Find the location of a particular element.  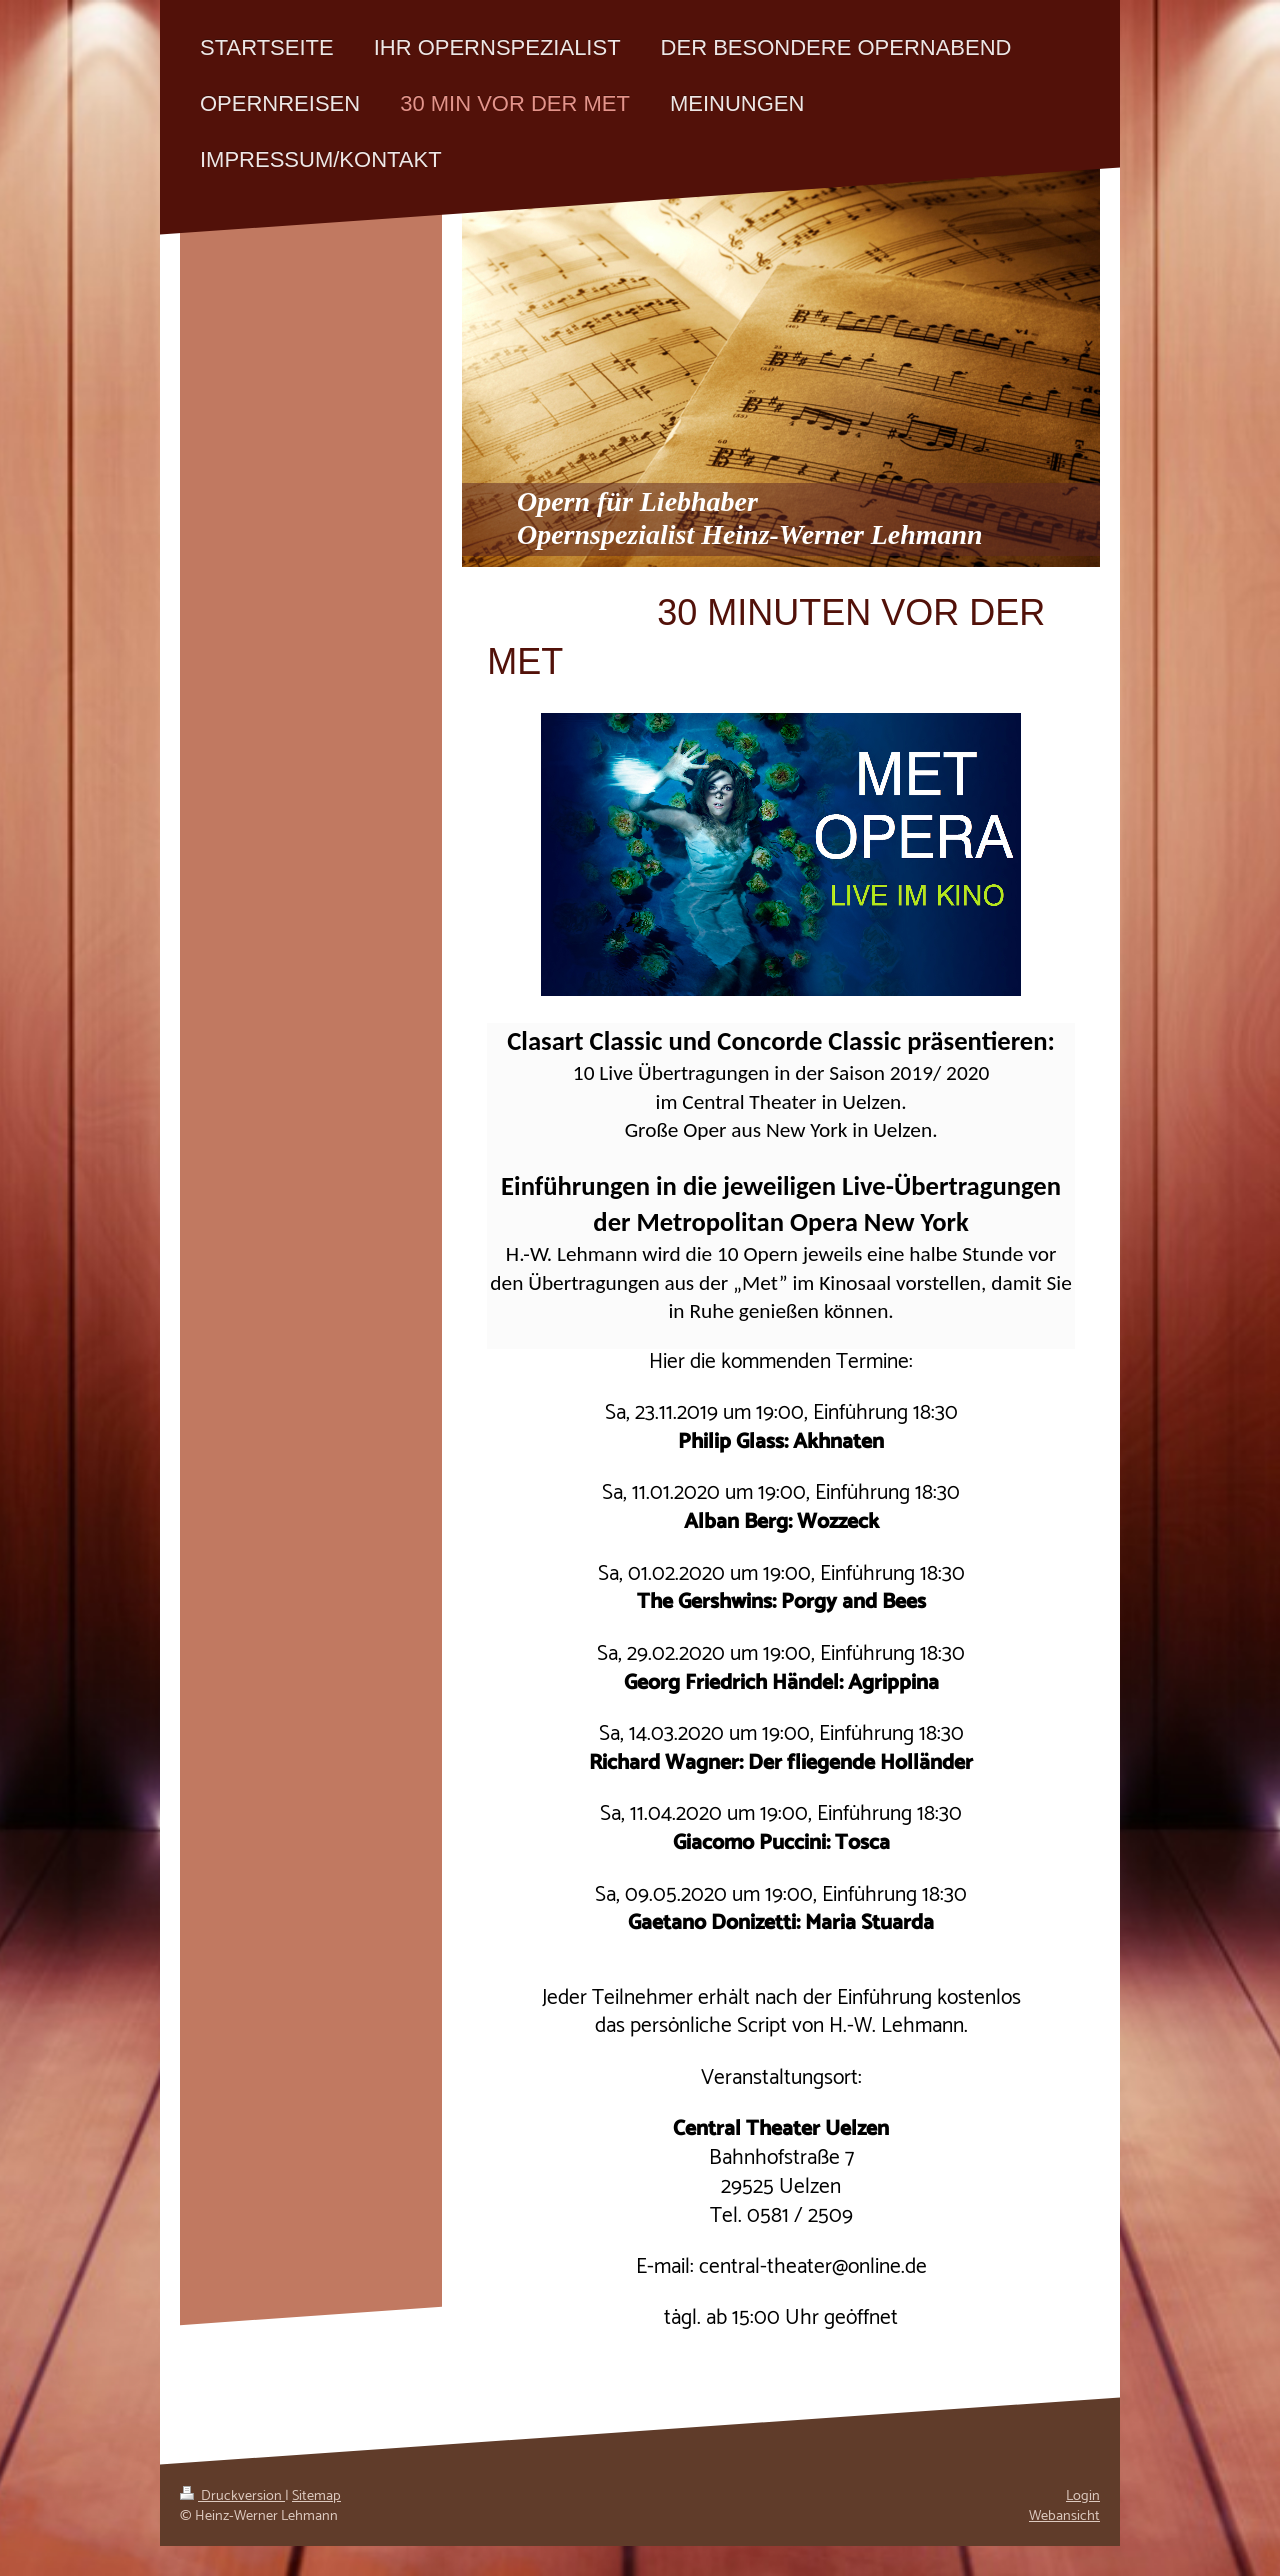

Login is located at coordinates (1083, 2496).